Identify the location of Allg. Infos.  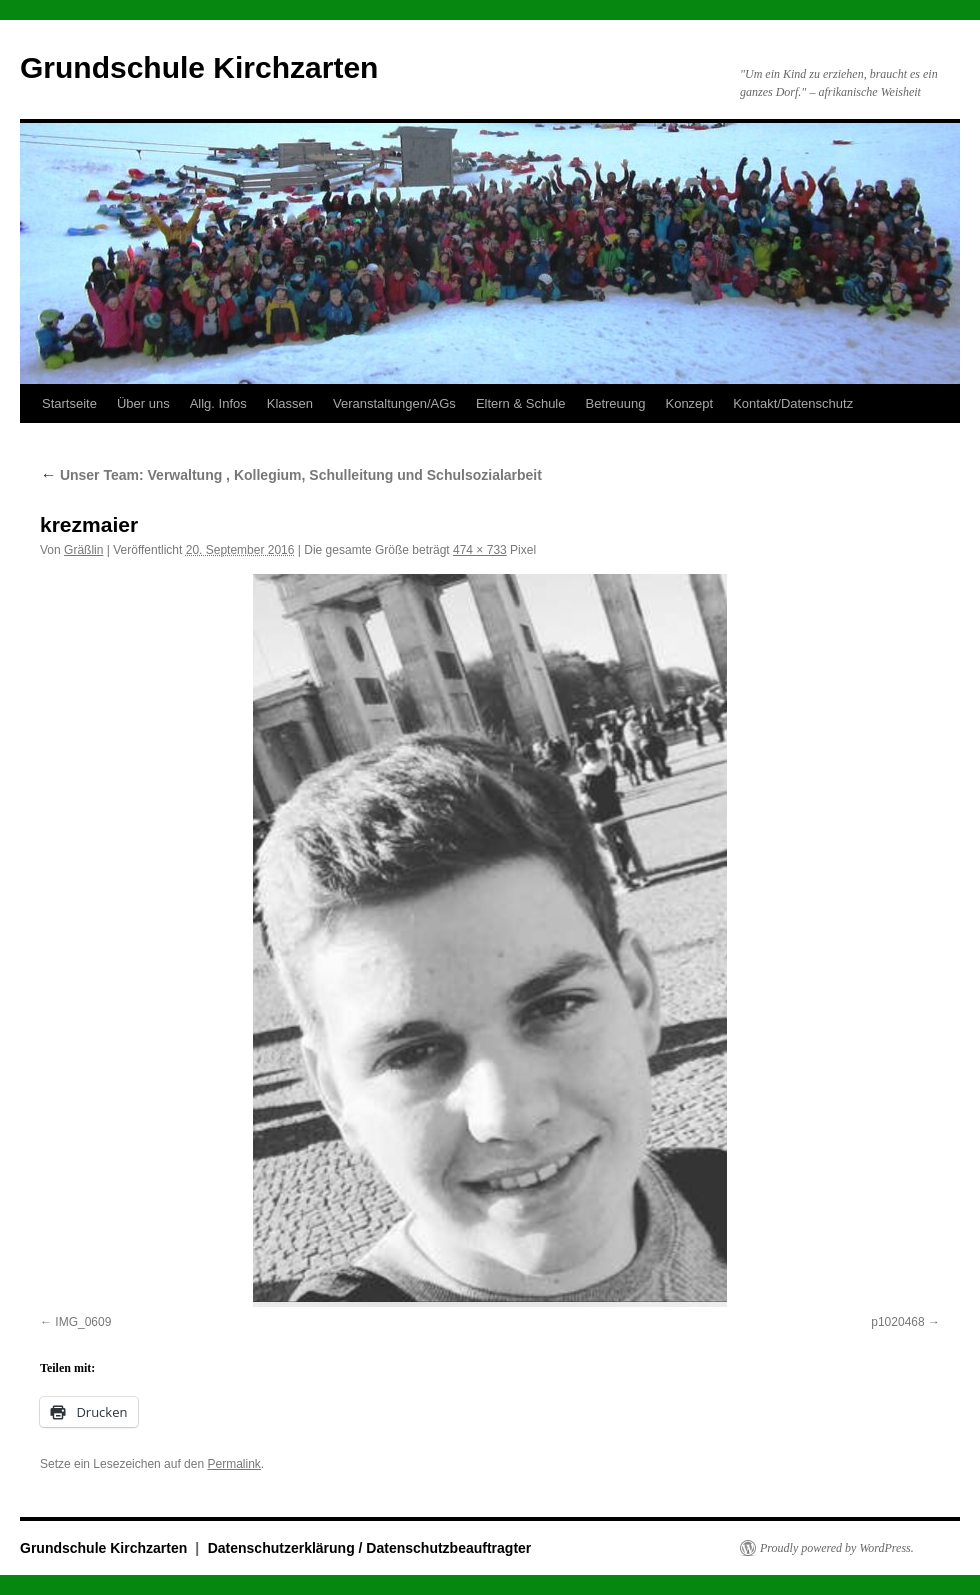
(218, 403).